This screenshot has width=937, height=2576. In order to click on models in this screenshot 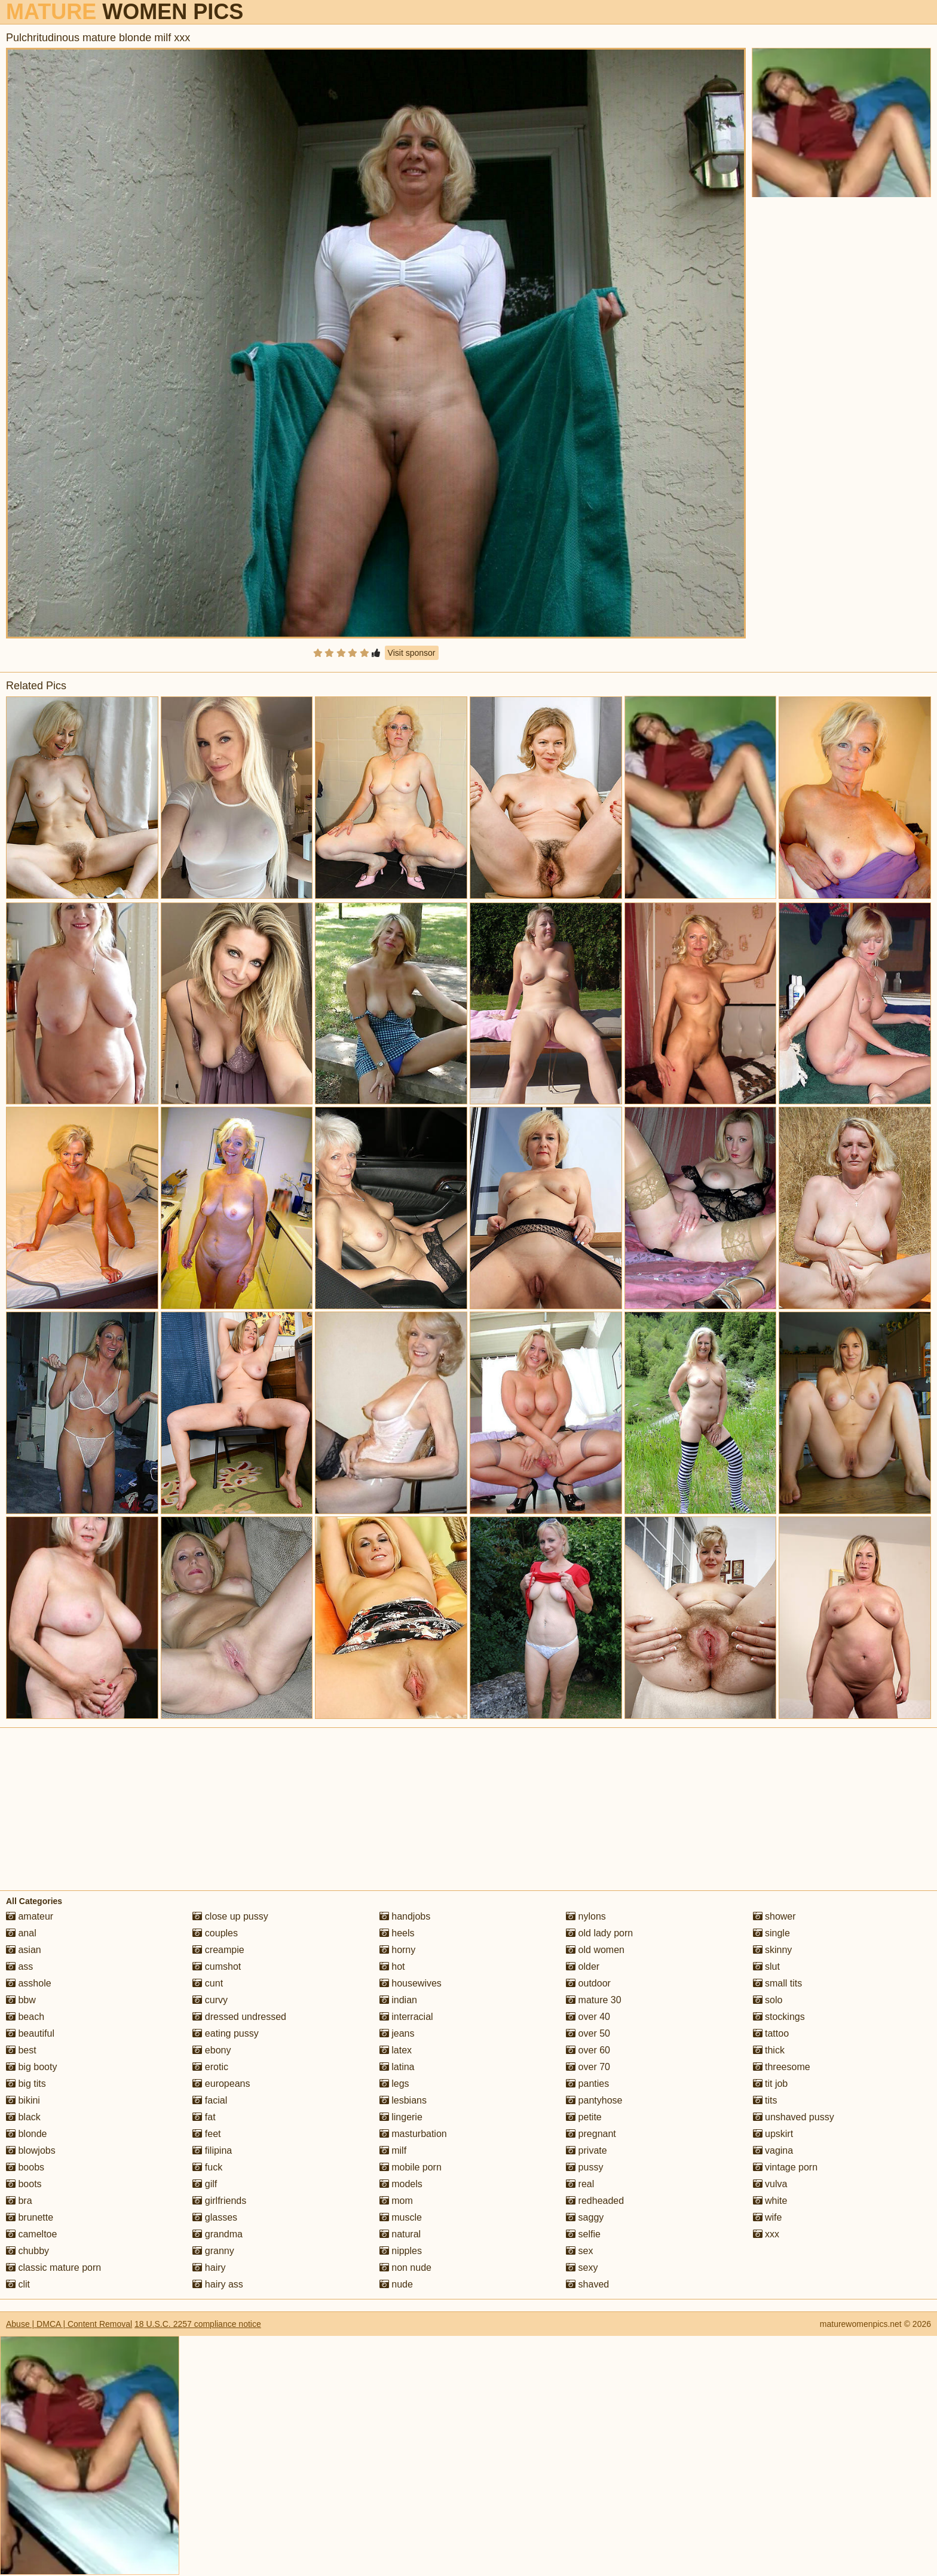, I will do `click(400, 2184)`.